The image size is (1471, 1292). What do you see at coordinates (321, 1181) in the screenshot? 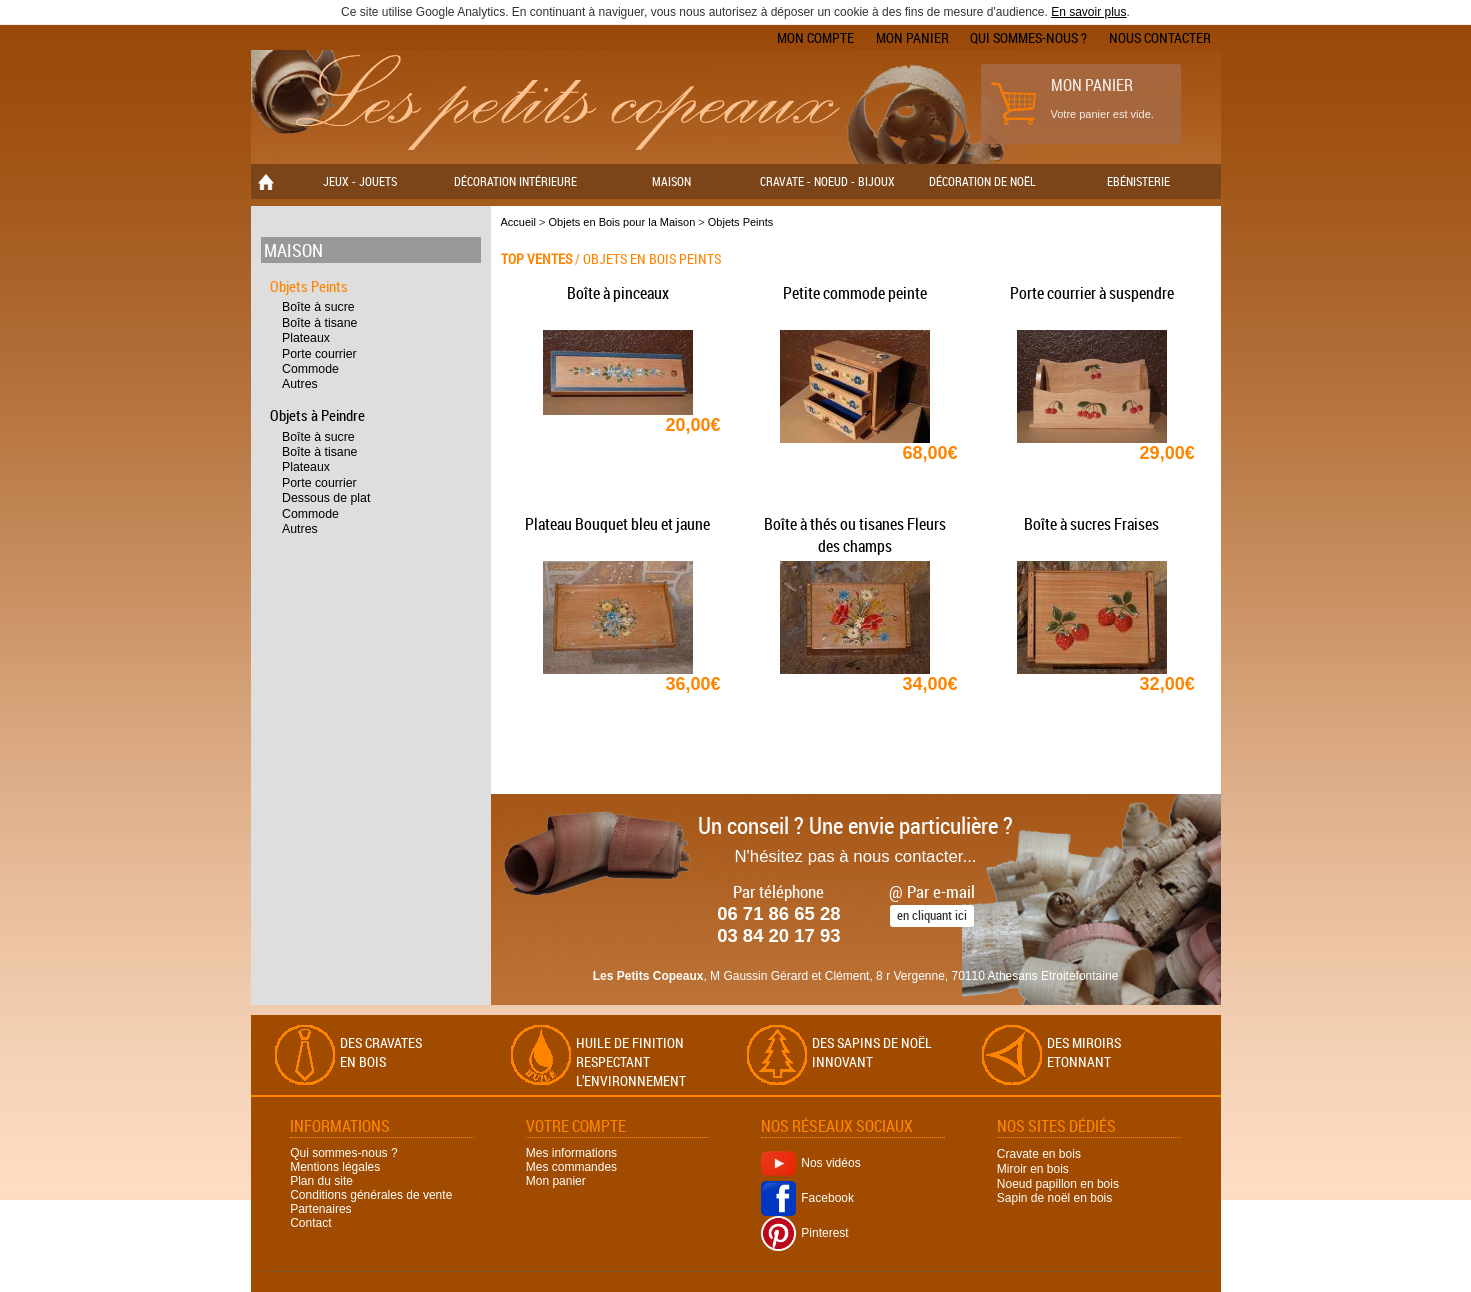
I see `Plan du site` at bounding box center [321, 1181].